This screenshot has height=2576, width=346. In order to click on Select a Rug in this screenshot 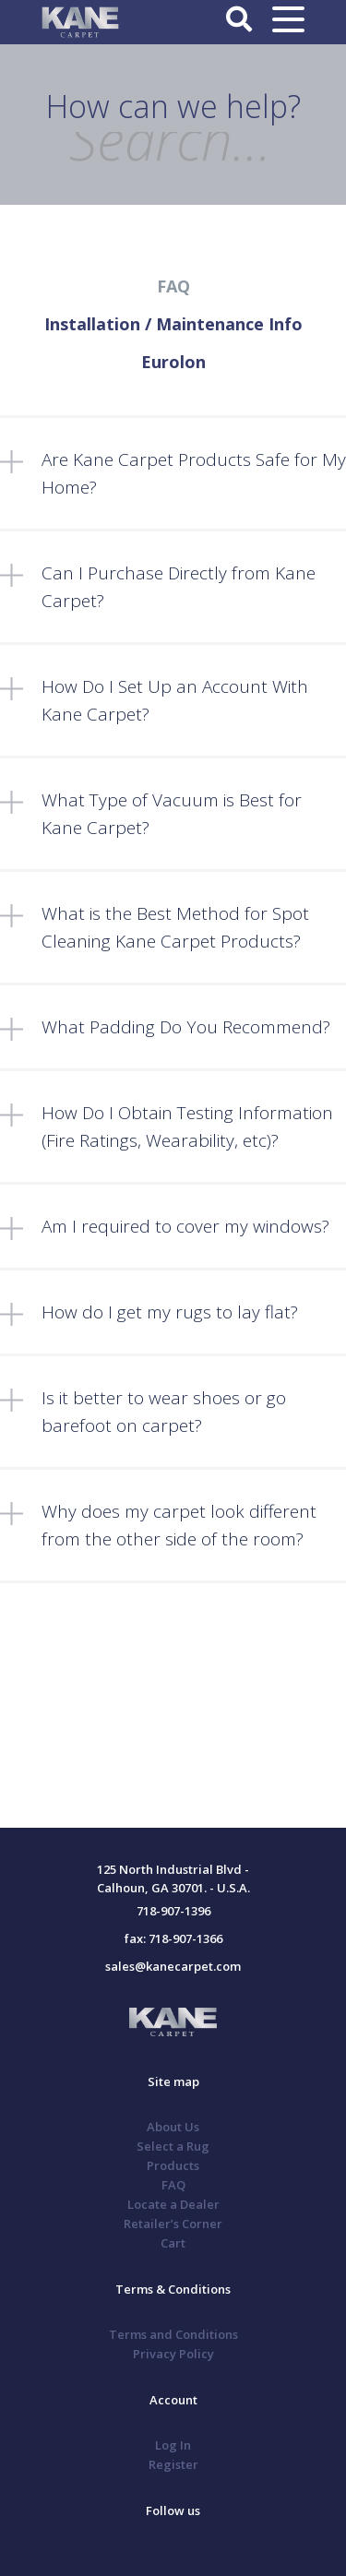, I will do `click(173, 2146)`.